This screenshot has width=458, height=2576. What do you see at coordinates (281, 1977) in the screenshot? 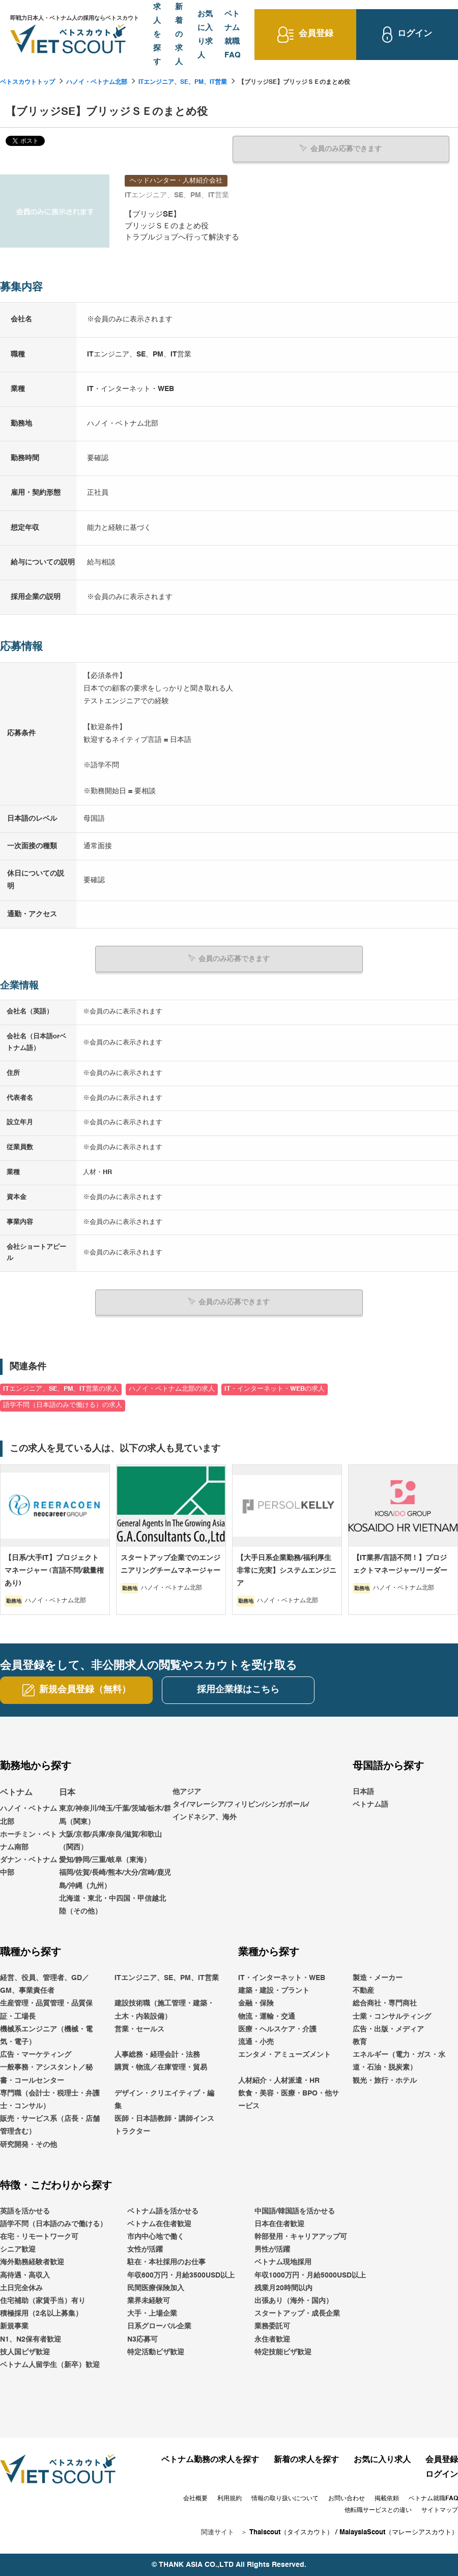
I see `IT・インターネット・WEB` at bounding box center [281, 1977].